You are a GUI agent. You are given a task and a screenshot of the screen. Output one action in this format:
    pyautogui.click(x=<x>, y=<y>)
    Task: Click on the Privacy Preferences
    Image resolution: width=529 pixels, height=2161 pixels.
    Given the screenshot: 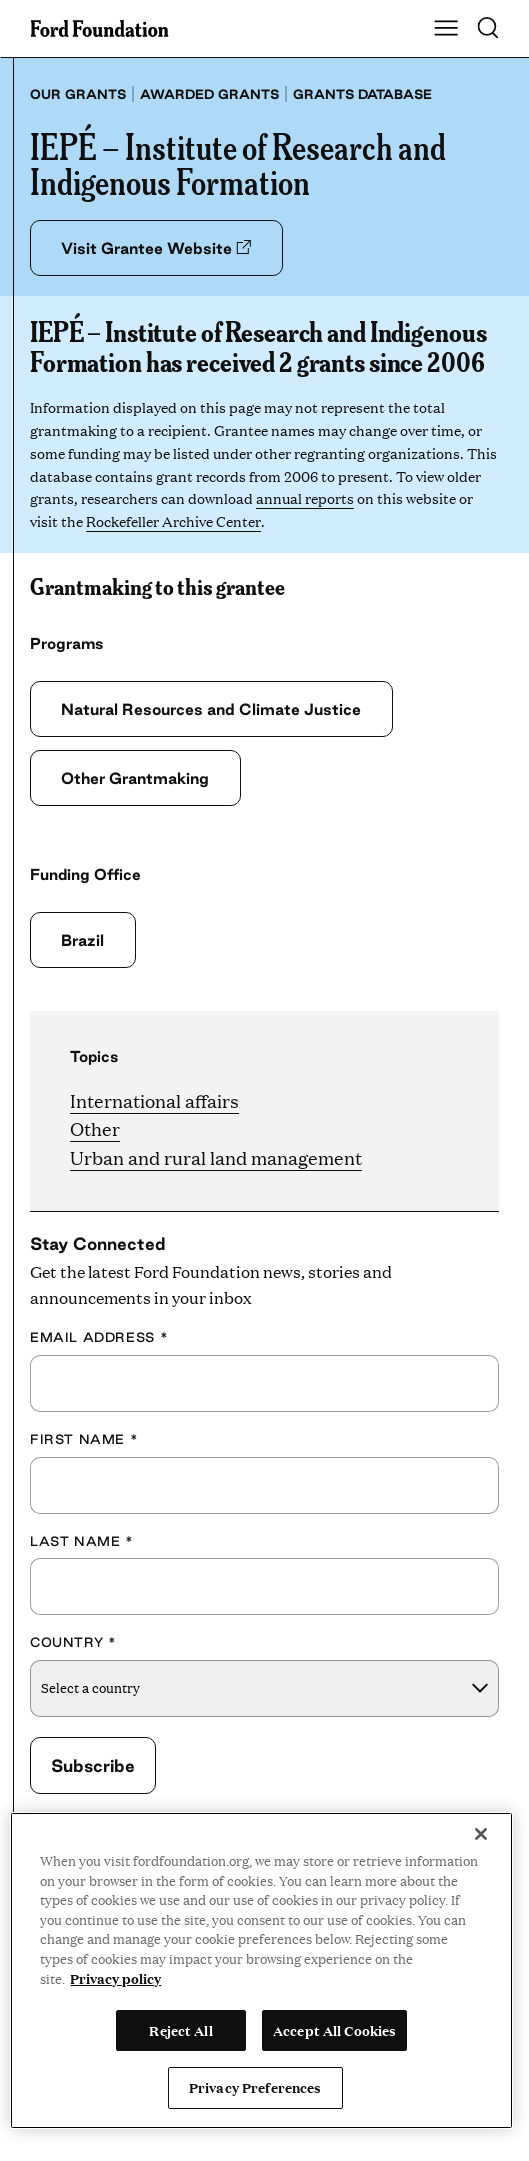 What is the action you would take?
    pyautogui.click(x=255, y=2087)
    